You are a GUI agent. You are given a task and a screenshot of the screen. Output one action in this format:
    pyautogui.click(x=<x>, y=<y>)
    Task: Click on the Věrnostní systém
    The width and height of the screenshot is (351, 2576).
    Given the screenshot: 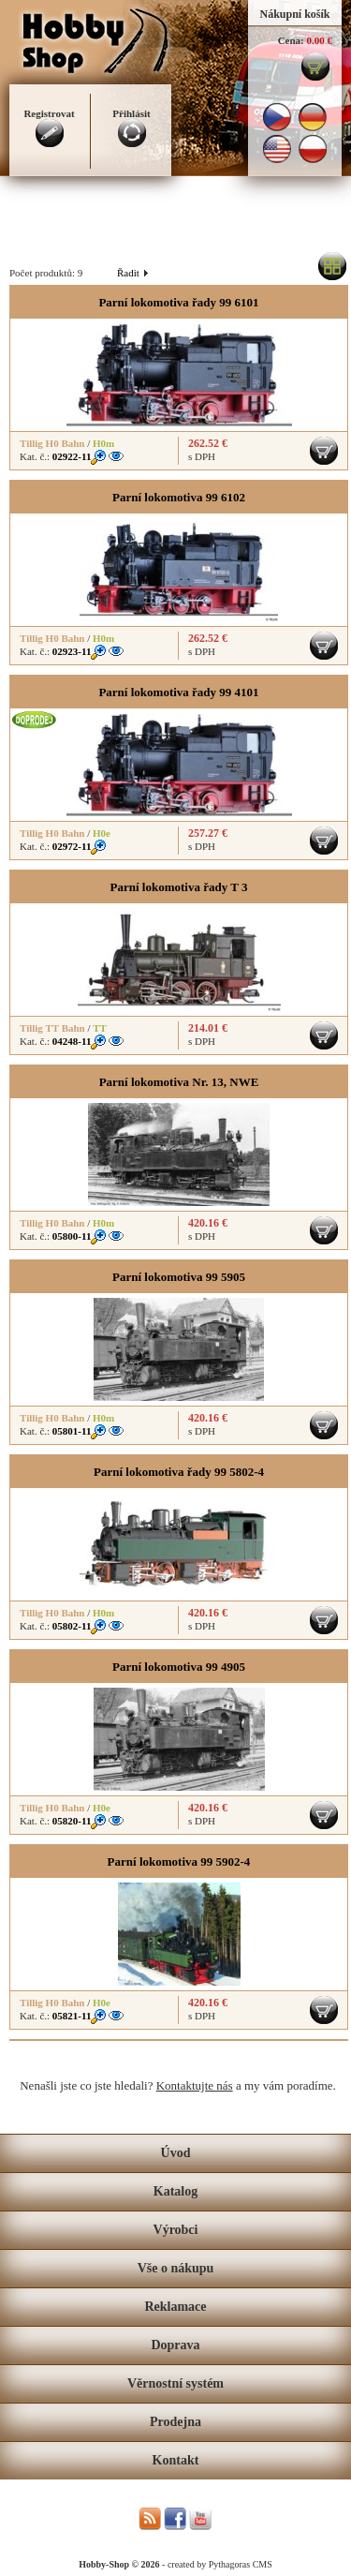 What is the action you would take?
    pyautogui.click(x=175, y=2383)
    